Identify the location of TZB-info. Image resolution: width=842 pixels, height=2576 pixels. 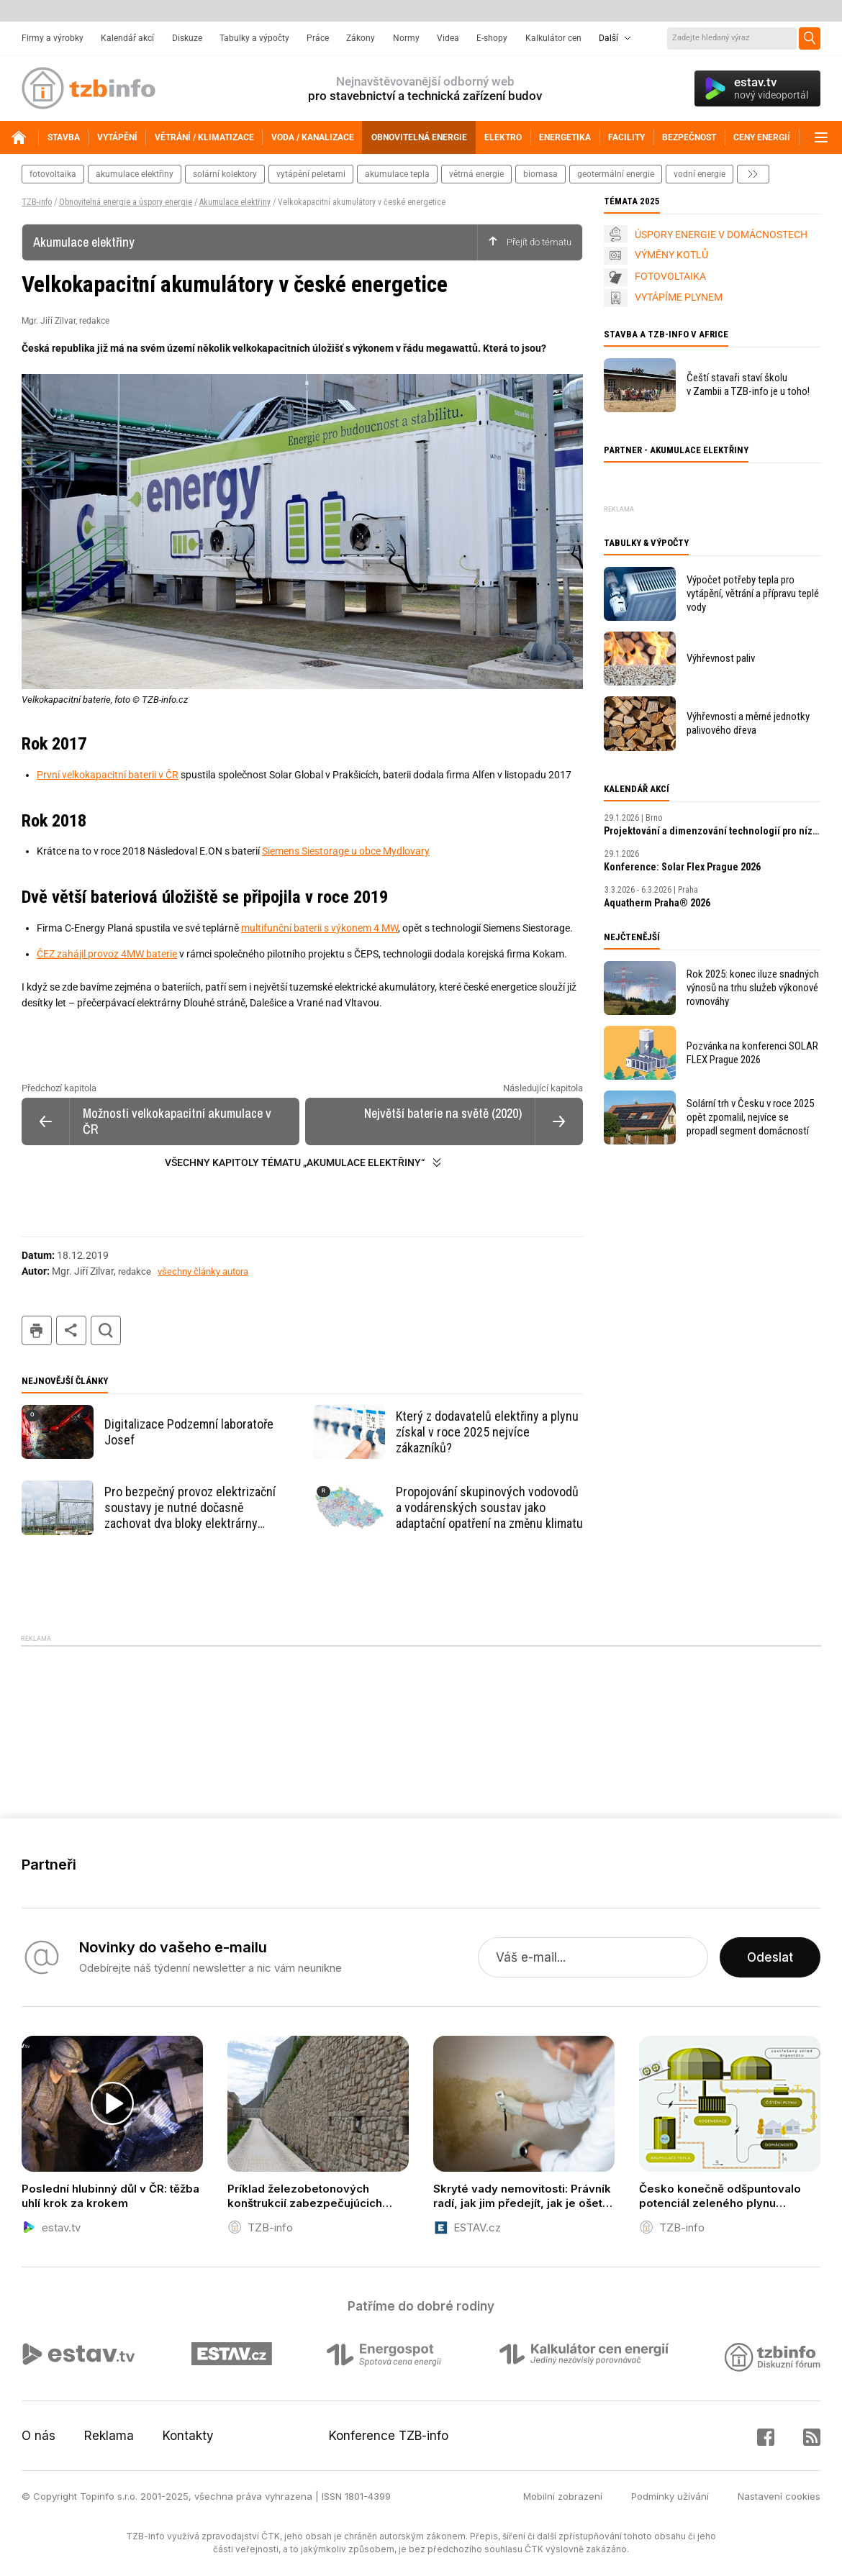
(37, 202).